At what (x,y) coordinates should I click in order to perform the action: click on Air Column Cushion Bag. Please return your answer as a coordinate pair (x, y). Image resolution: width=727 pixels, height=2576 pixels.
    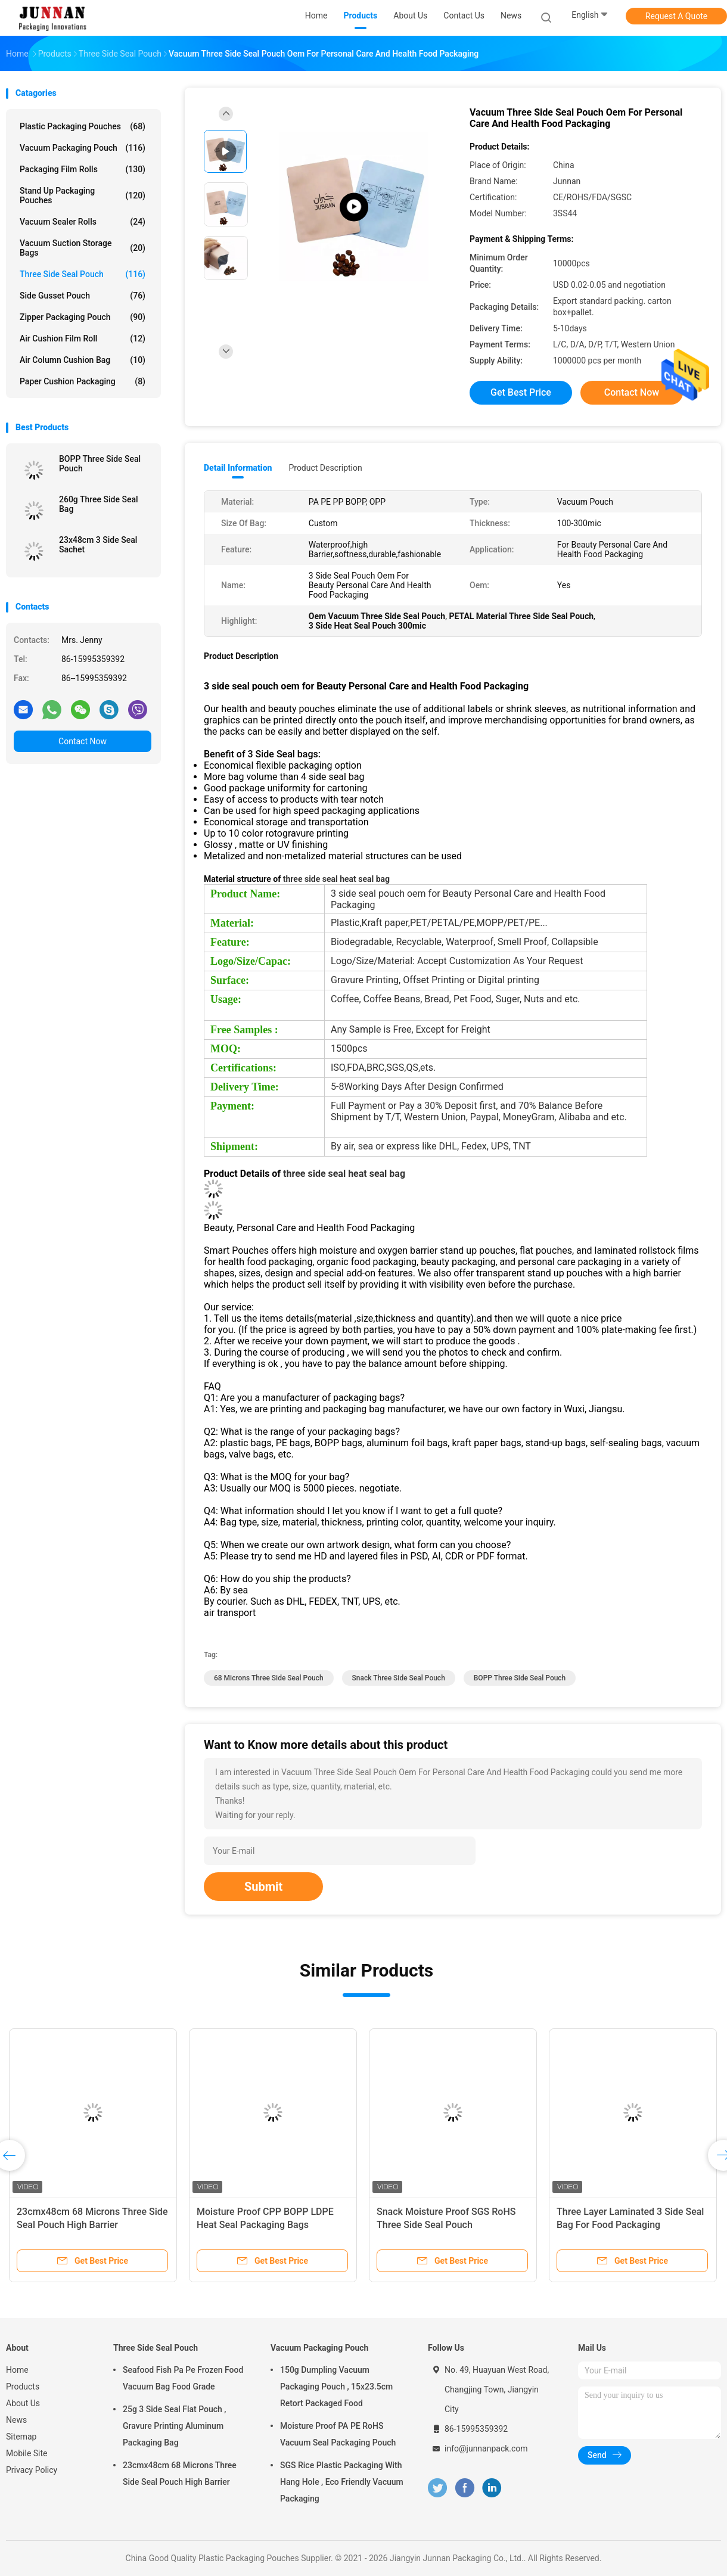
    Looking at the image, I should click on (82, 360).